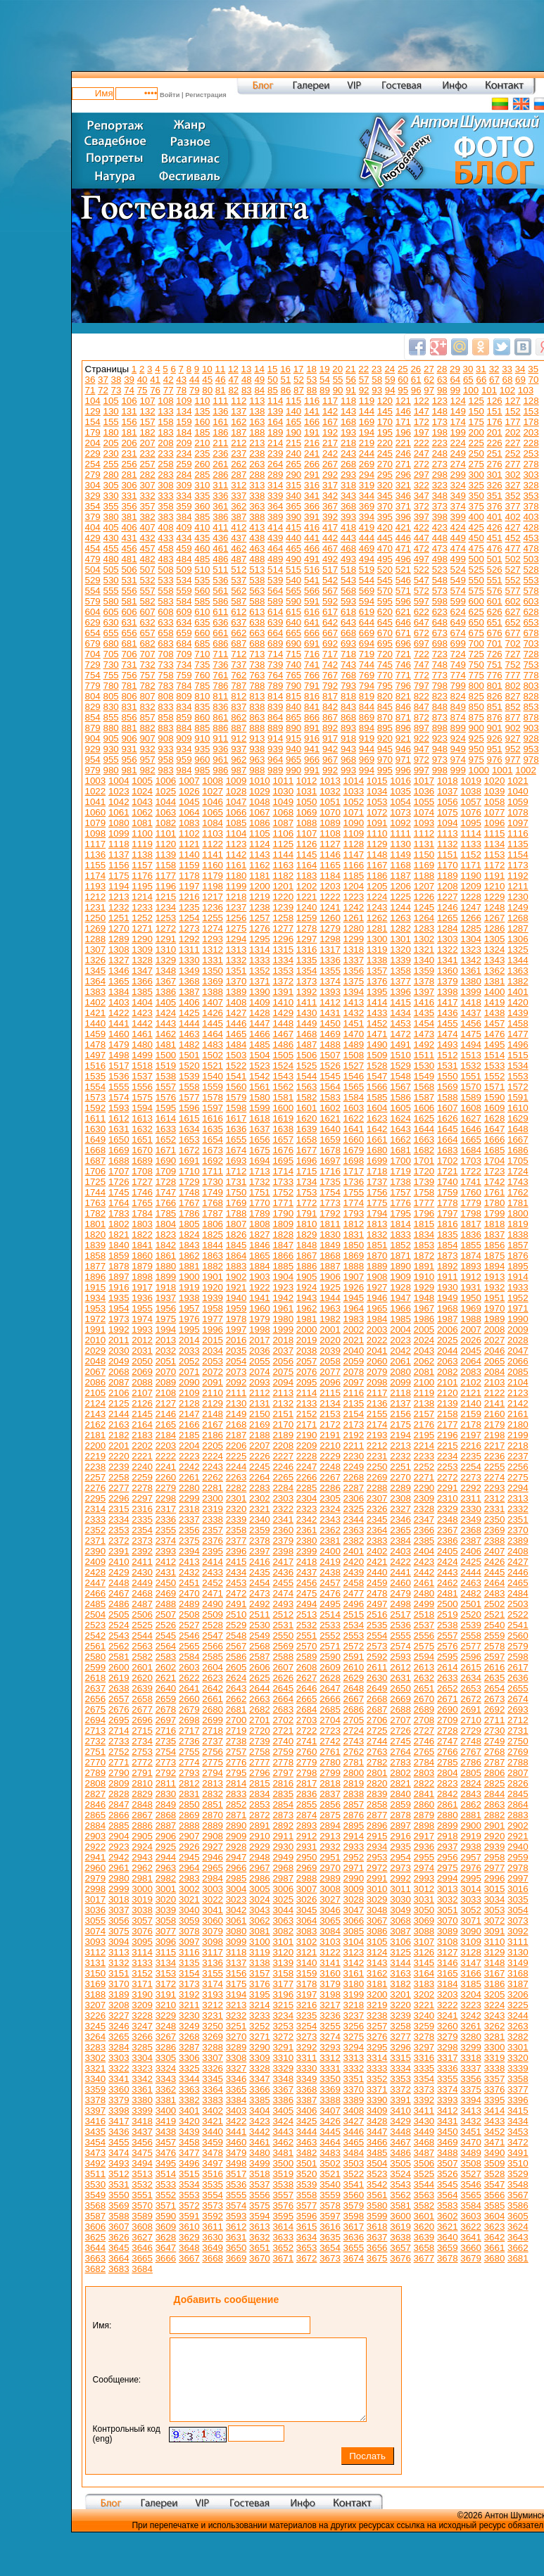 The width and height of the screenshot is (544, 2576). I want to click on 2968, so click(282, 1868).